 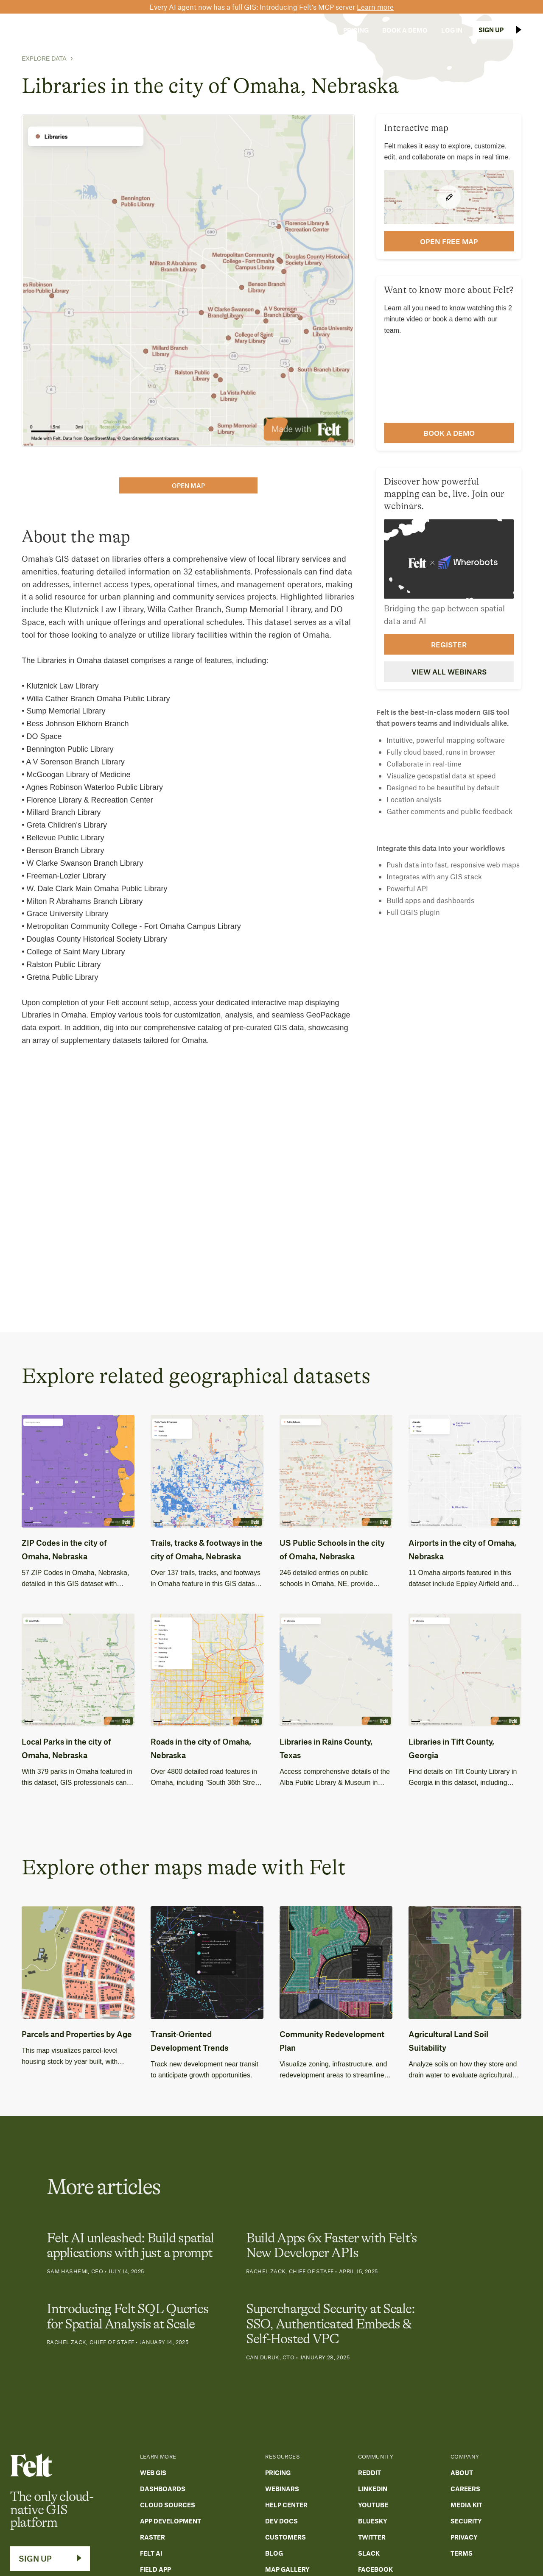 What do you see at coordinates (375, 7) in the screenshot?
I see `Learn more` at bounding box center [375, 7].